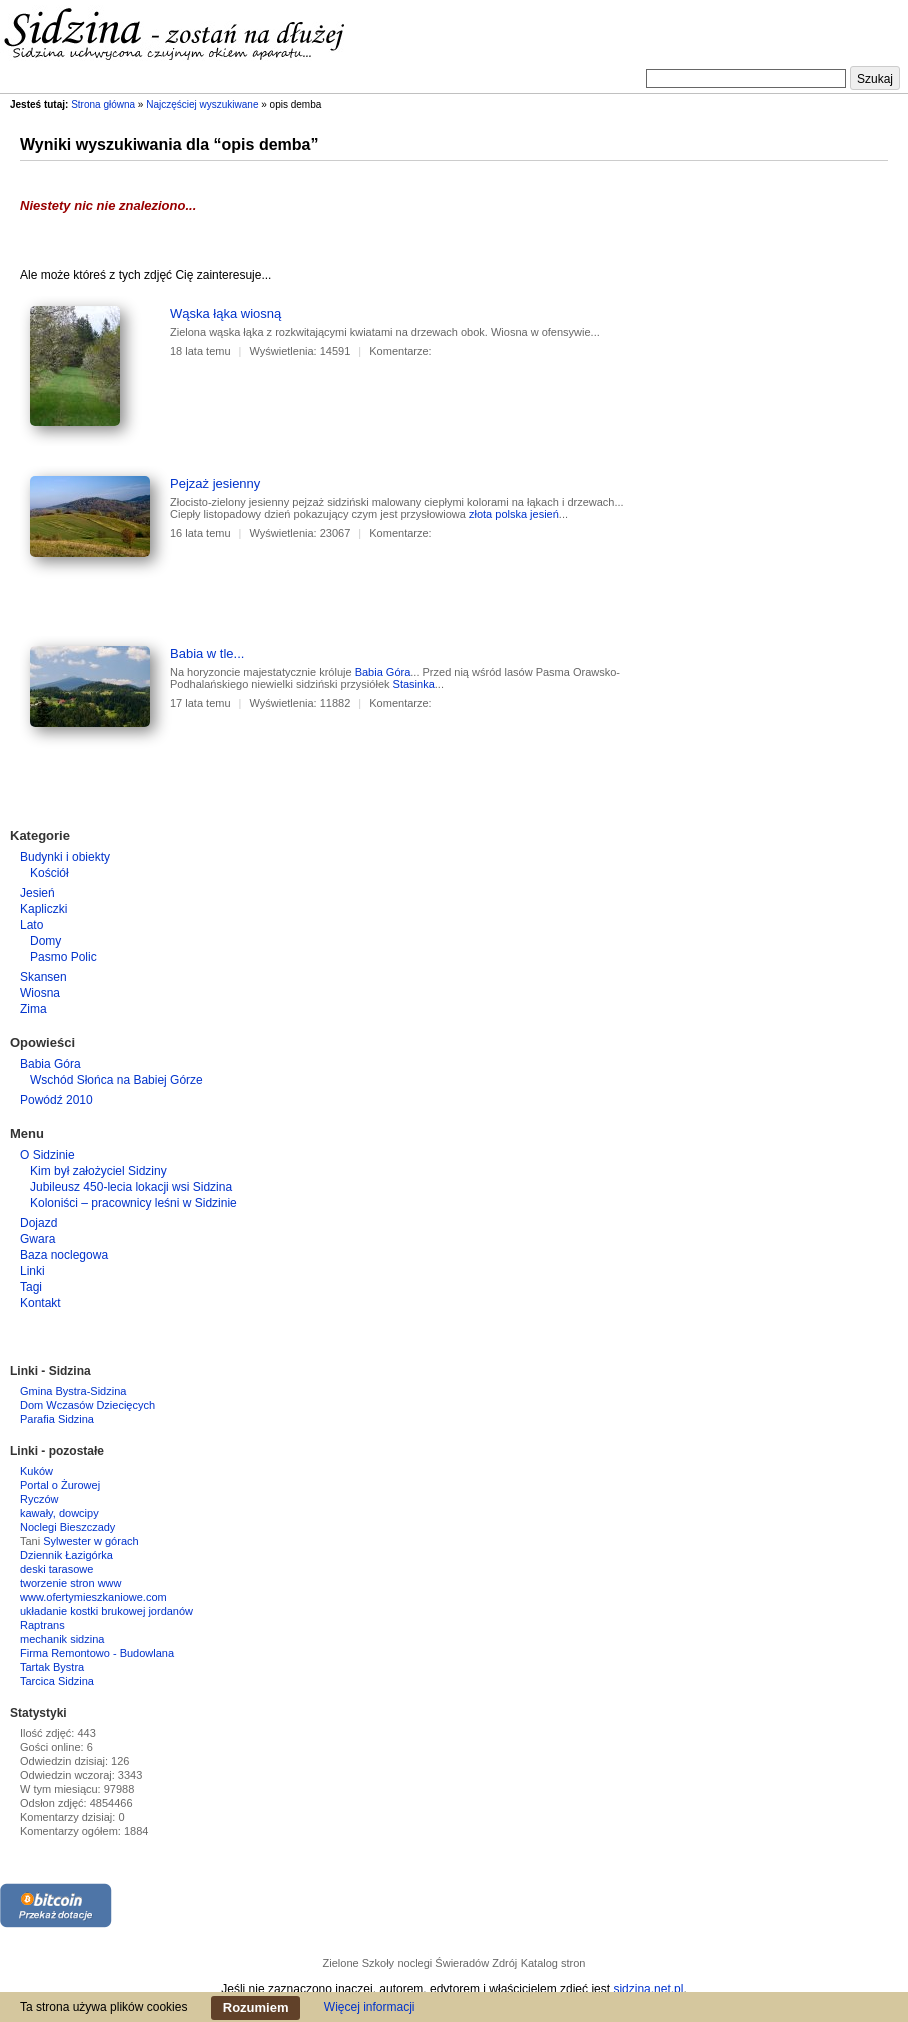 The width and height of the screenshot is (908, 2022). What do you see at coordinates (97, 1653) in the screenshot?
I see `Firma Remontowo - Budowlana` at bounding box center [97, 1653].